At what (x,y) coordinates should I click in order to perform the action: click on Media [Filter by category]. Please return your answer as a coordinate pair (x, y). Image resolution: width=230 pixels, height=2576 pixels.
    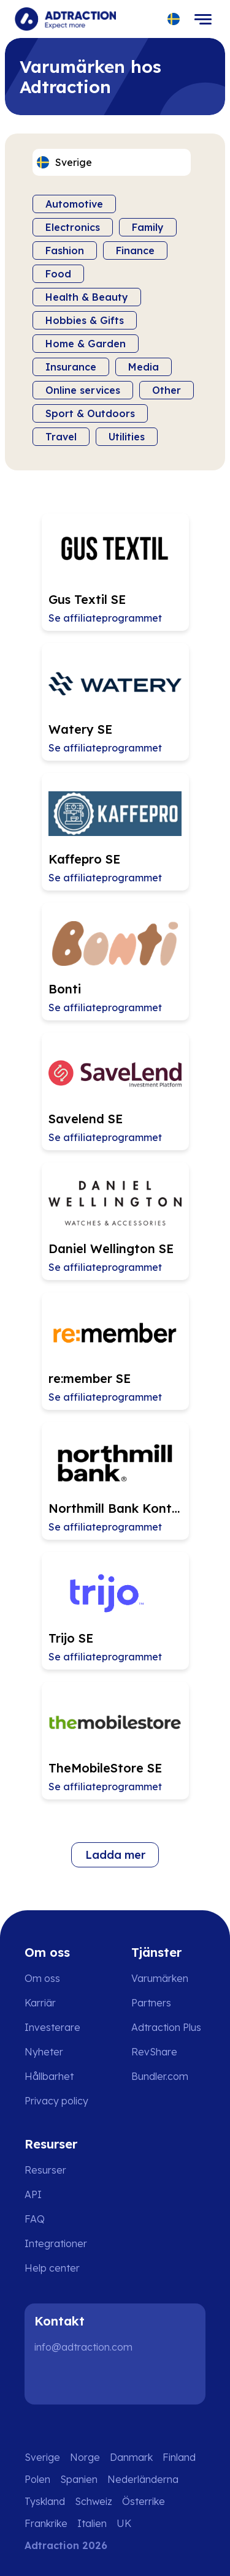
    Looking at the image, I should click on (143, 367).